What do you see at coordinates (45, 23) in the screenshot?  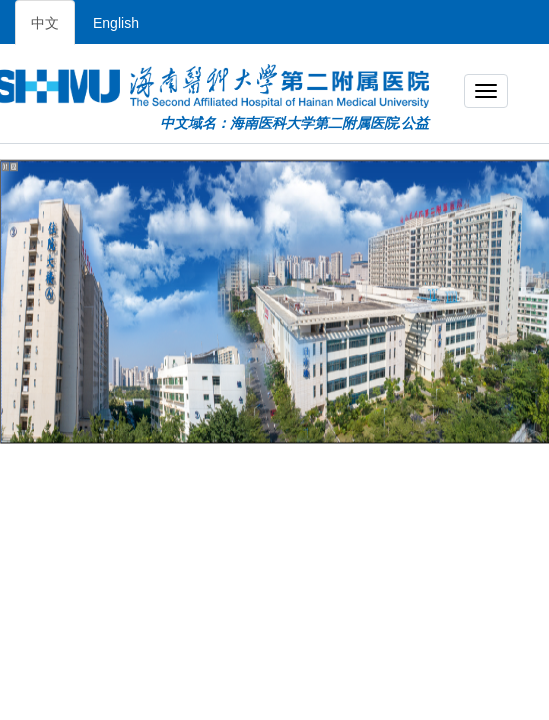 I see `中文` at bounding box center [45, 23].